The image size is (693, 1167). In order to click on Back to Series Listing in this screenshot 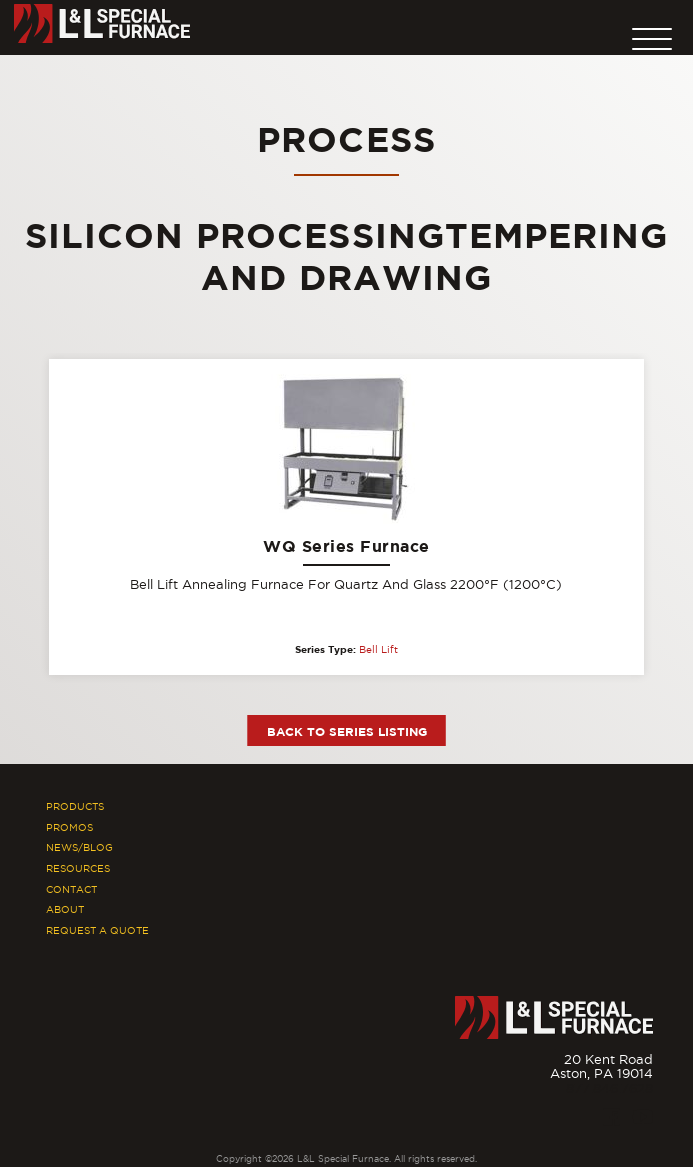, I will do `click(347, 731)`.